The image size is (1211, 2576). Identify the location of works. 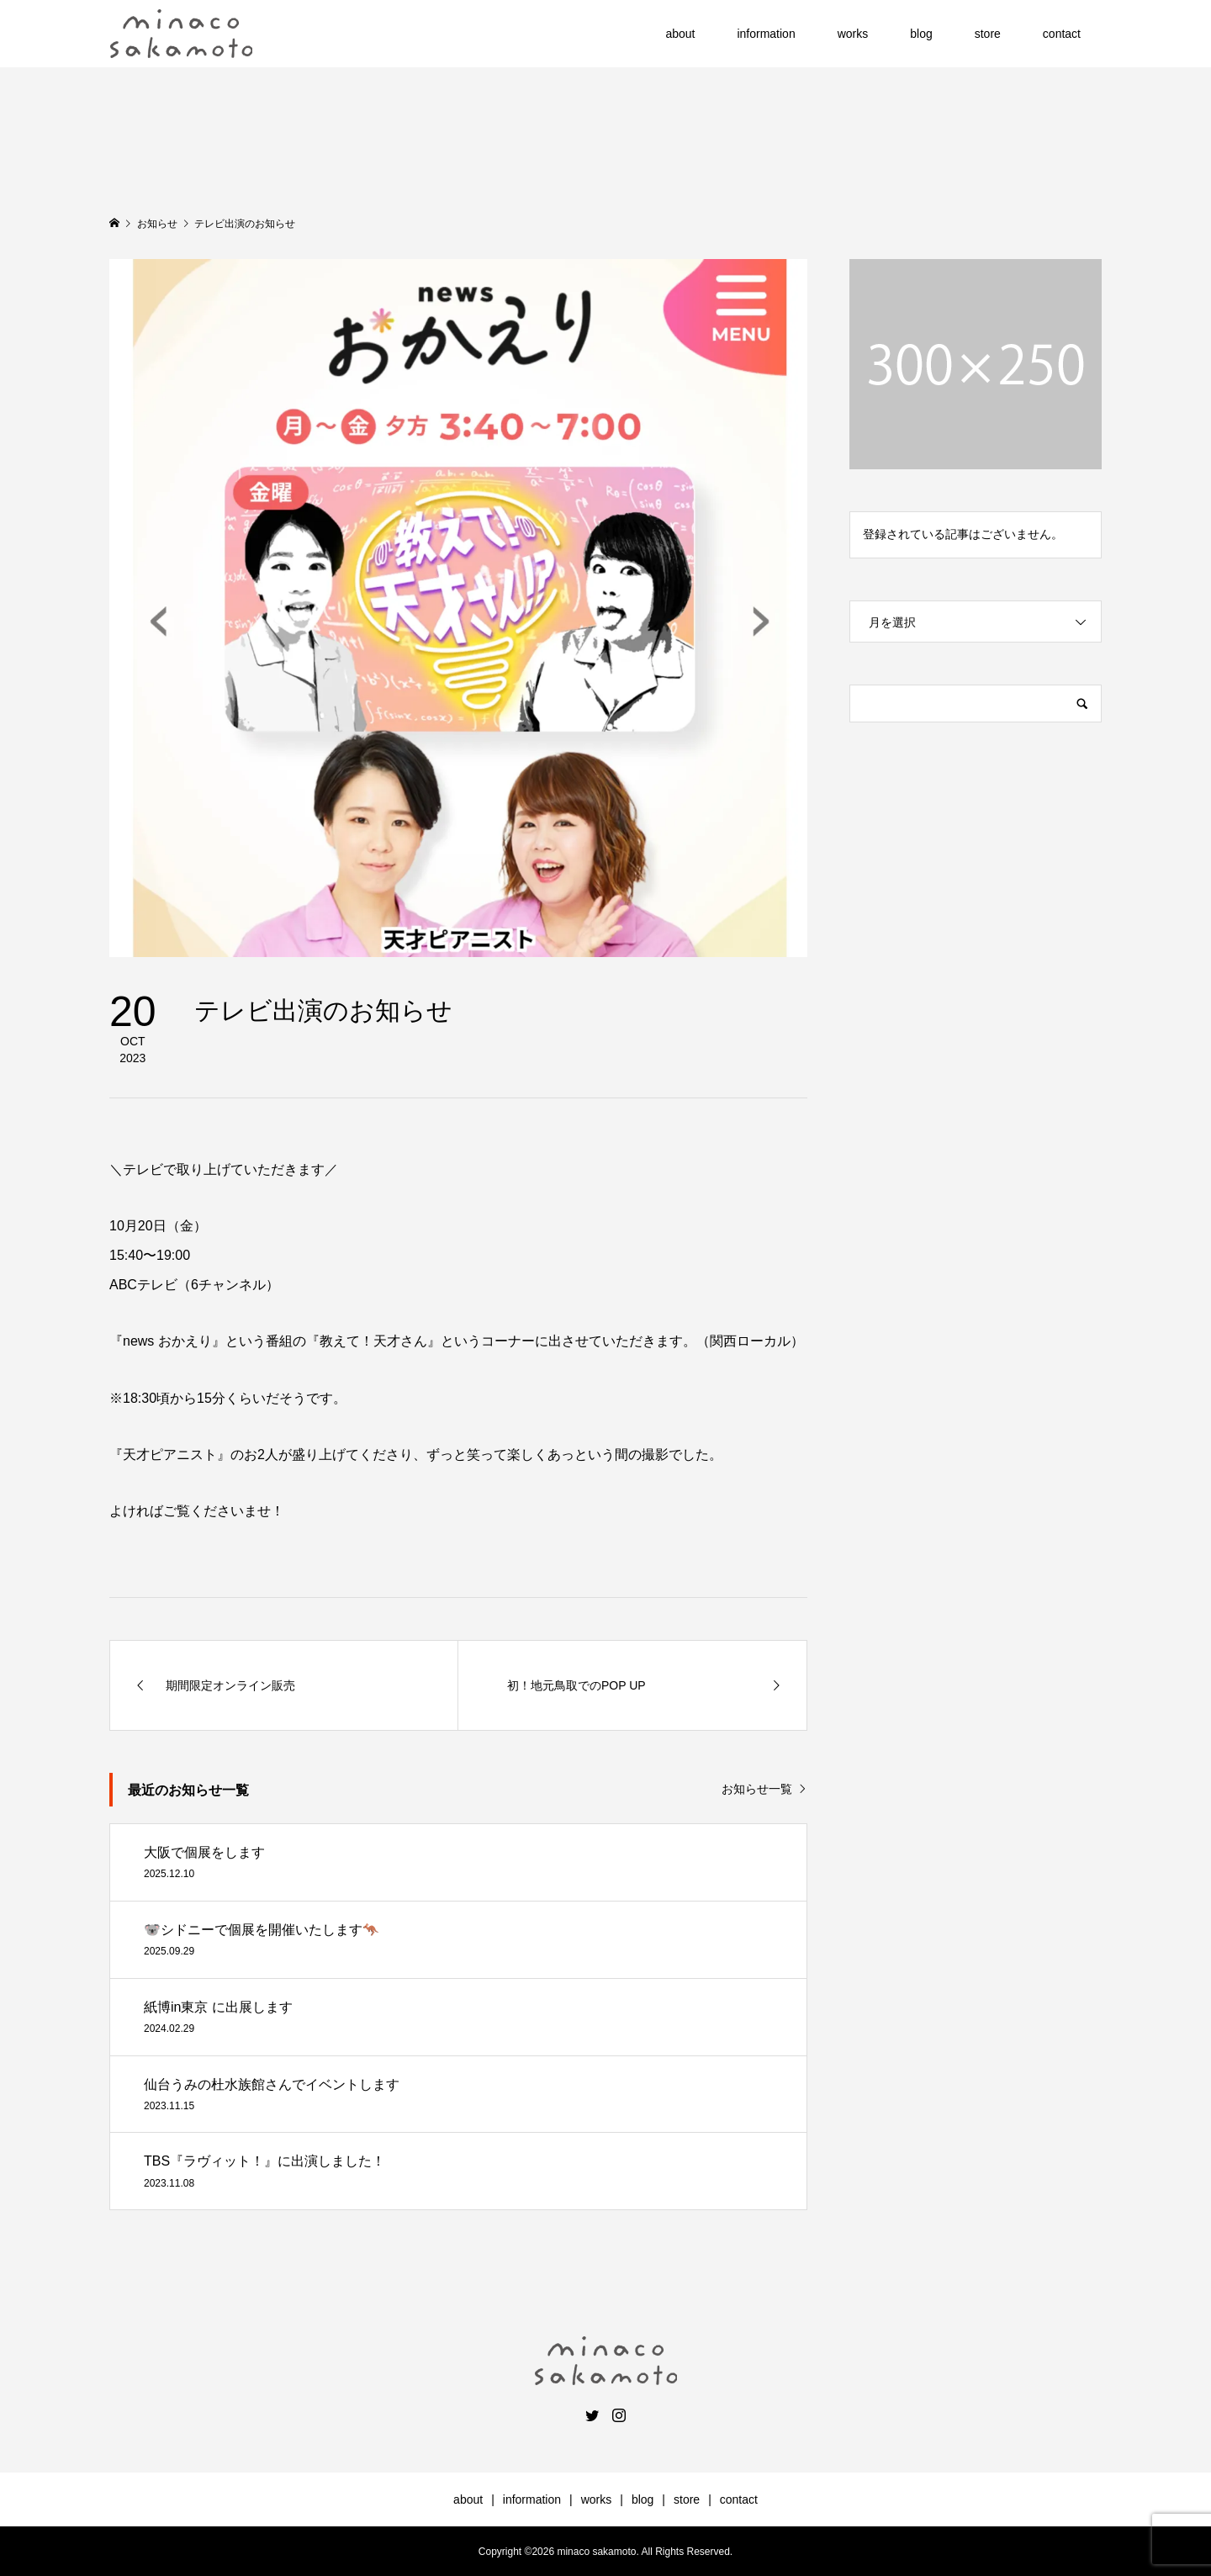
(853, 33).